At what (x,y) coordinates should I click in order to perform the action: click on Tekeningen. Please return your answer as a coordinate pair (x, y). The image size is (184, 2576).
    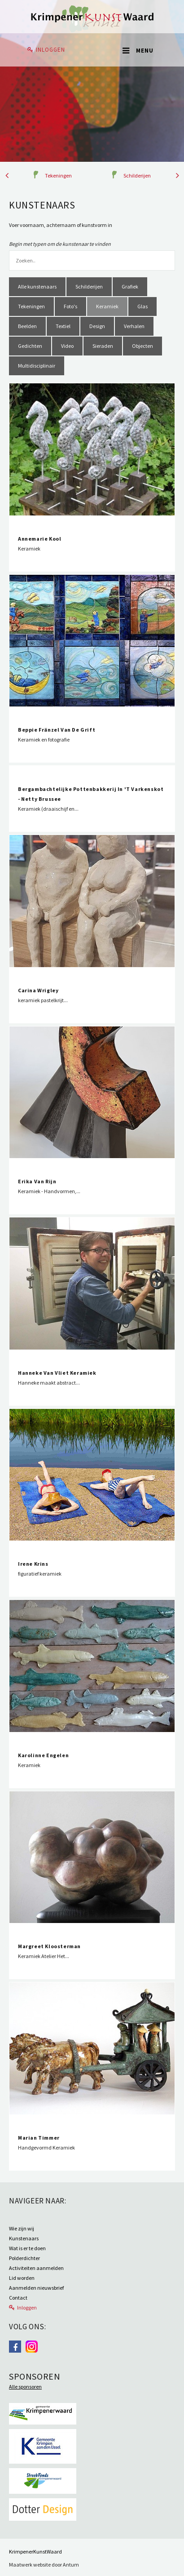
    Looking at the image, I should click on (58, 175).